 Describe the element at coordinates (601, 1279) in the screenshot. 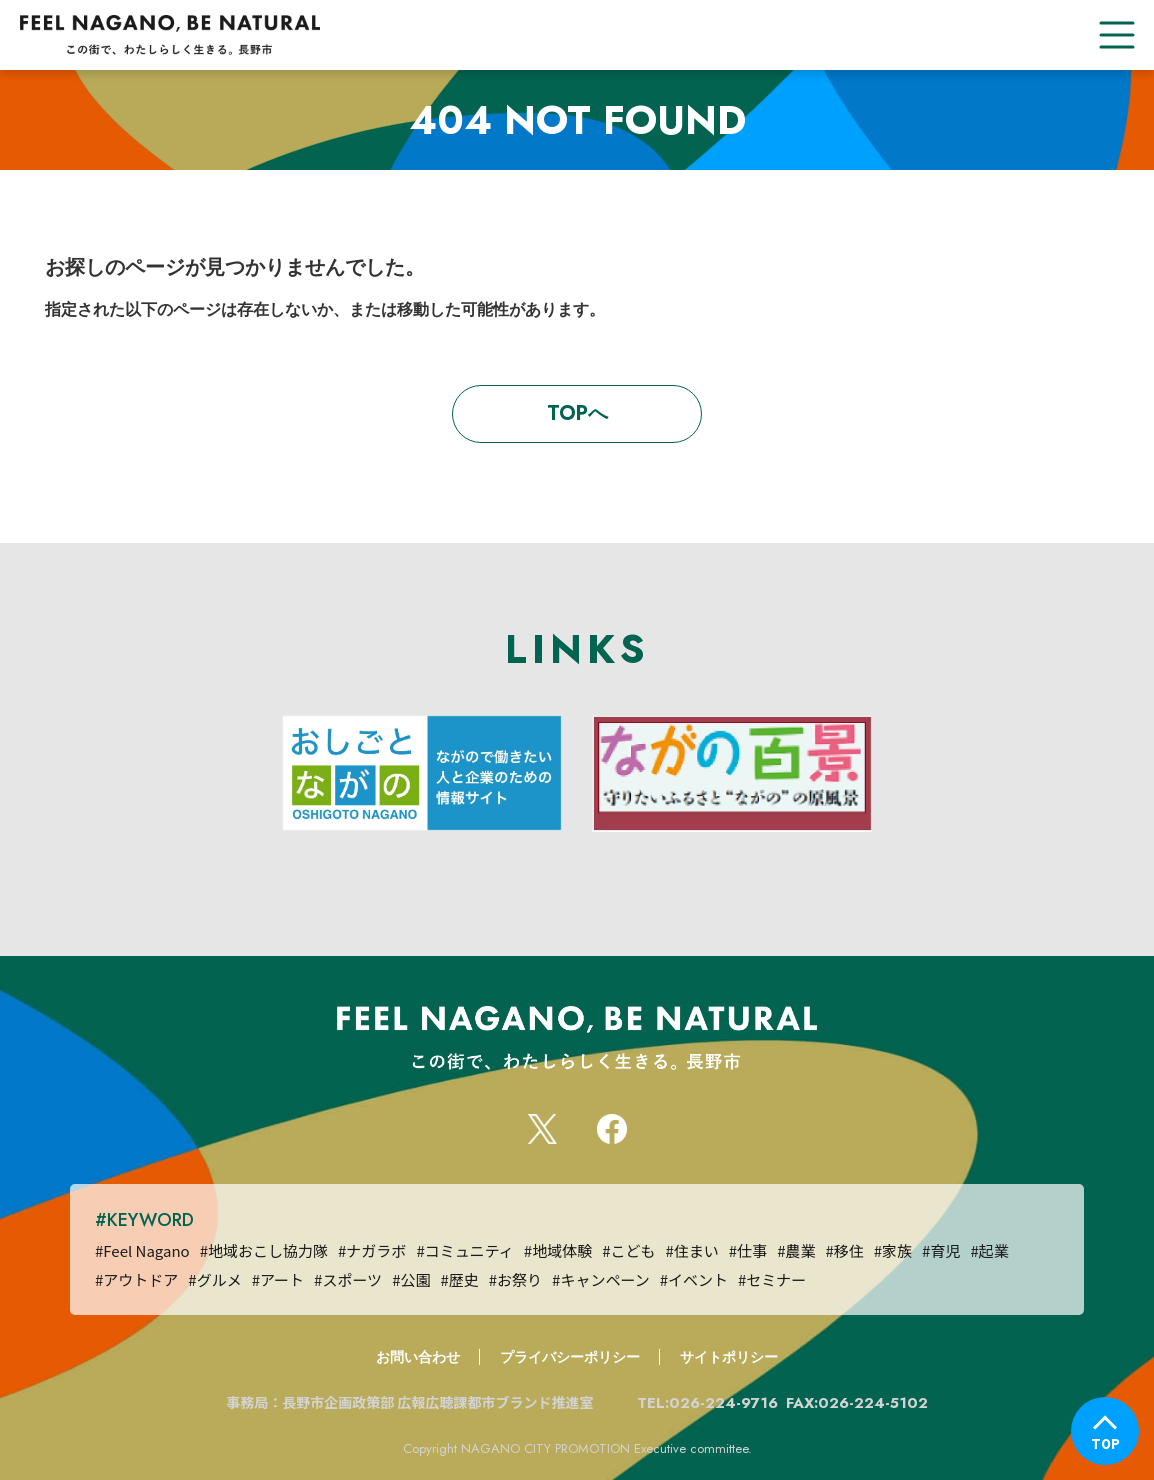

I see `#キャンペーン` at that location.